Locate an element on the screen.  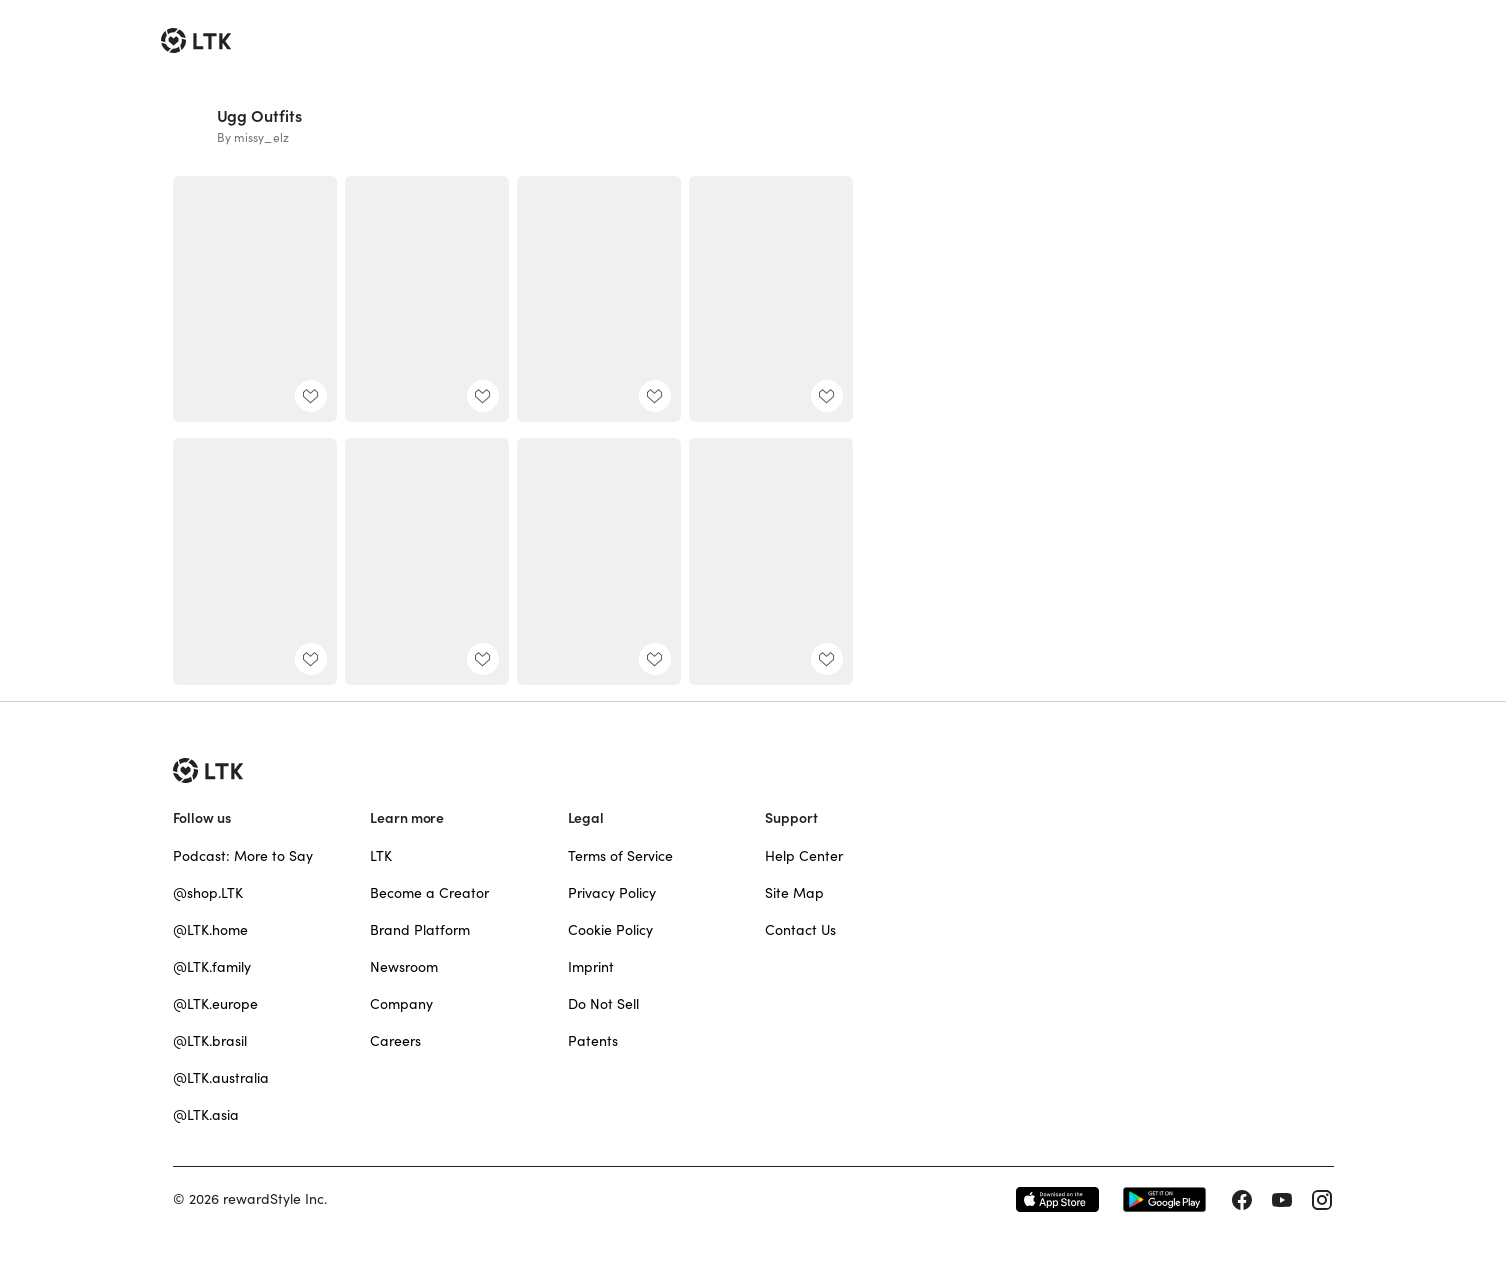
Privacy Policy is located at coordinates (612, 893).